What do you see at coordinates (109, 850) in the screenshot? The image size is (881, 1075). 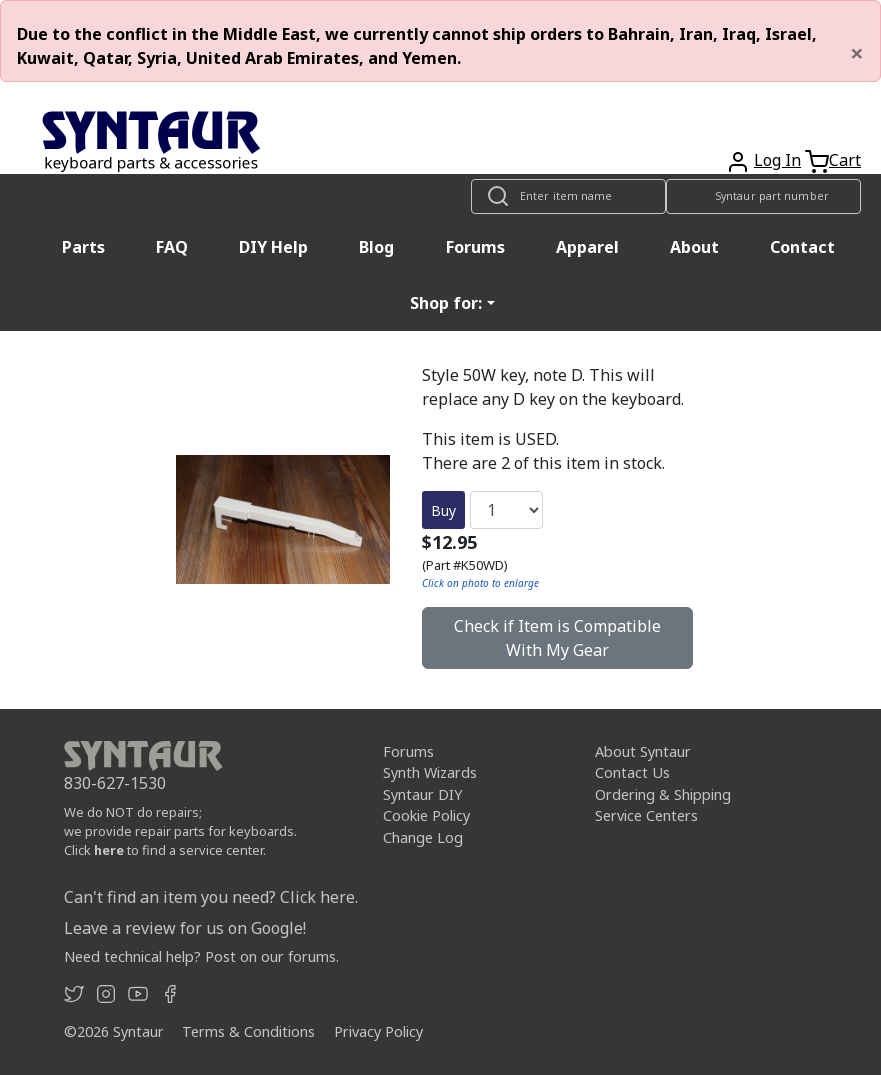 I see `here` at bounding box center [109, 850].